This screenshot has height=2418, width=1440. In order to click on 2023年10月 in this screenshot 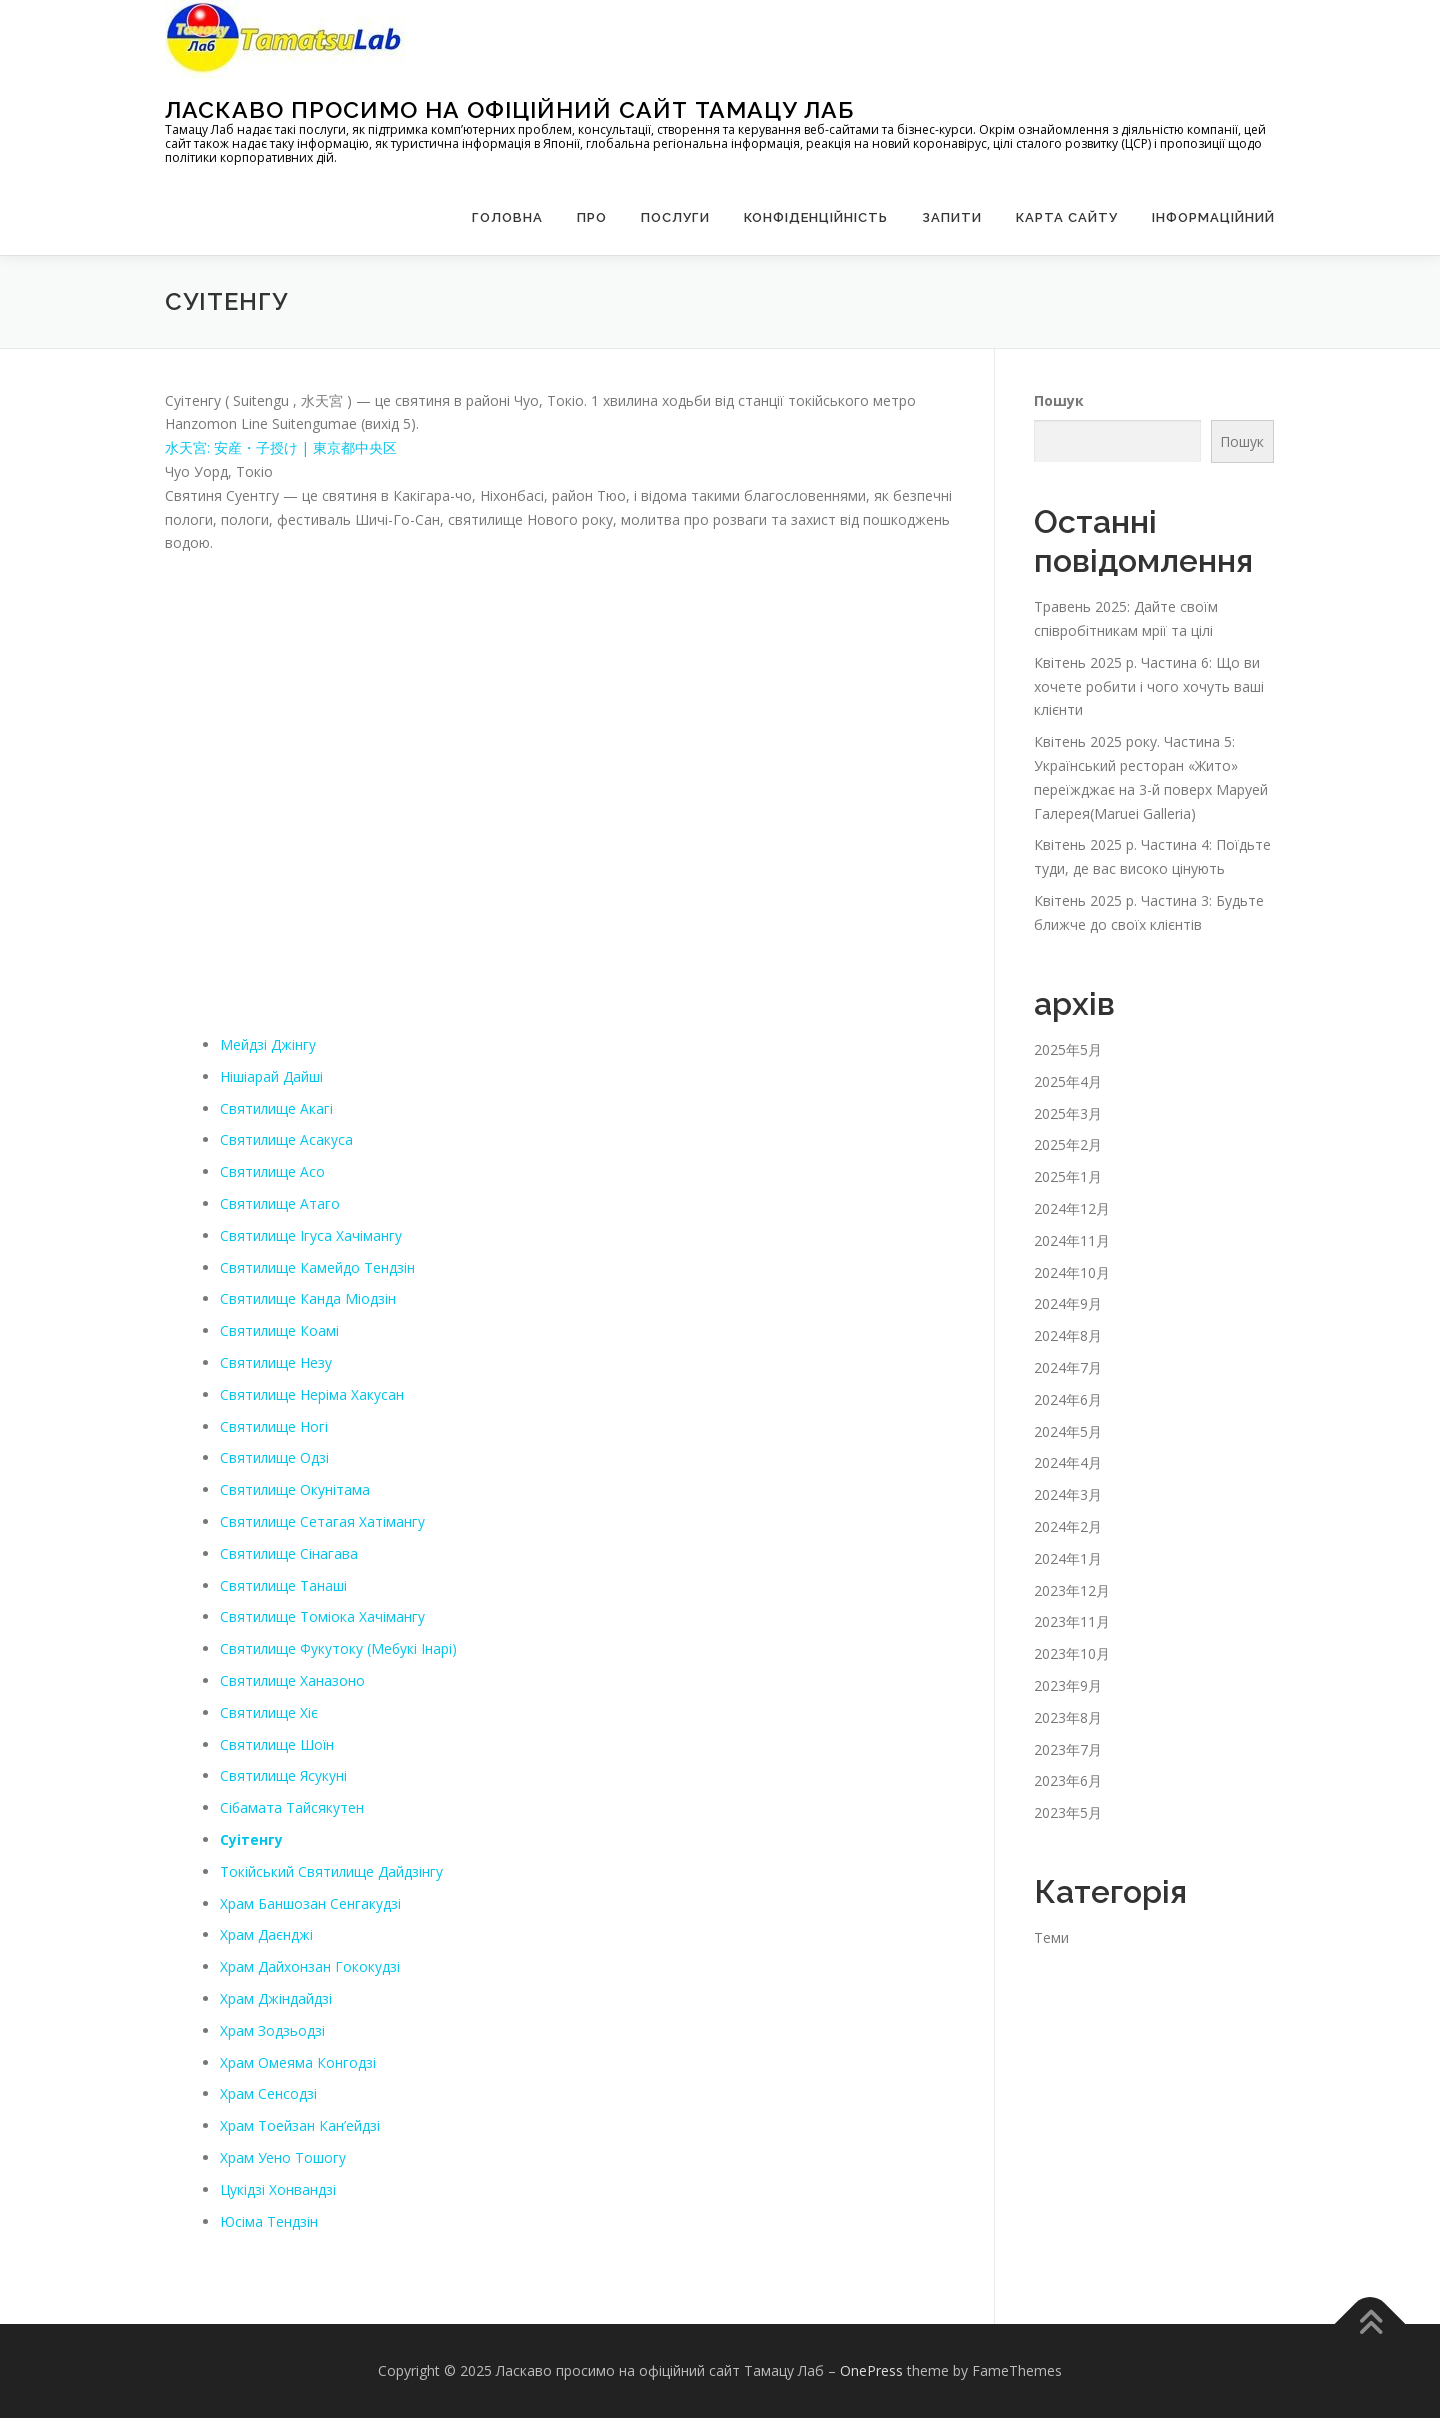, I will do `click(1072, 1653)`.